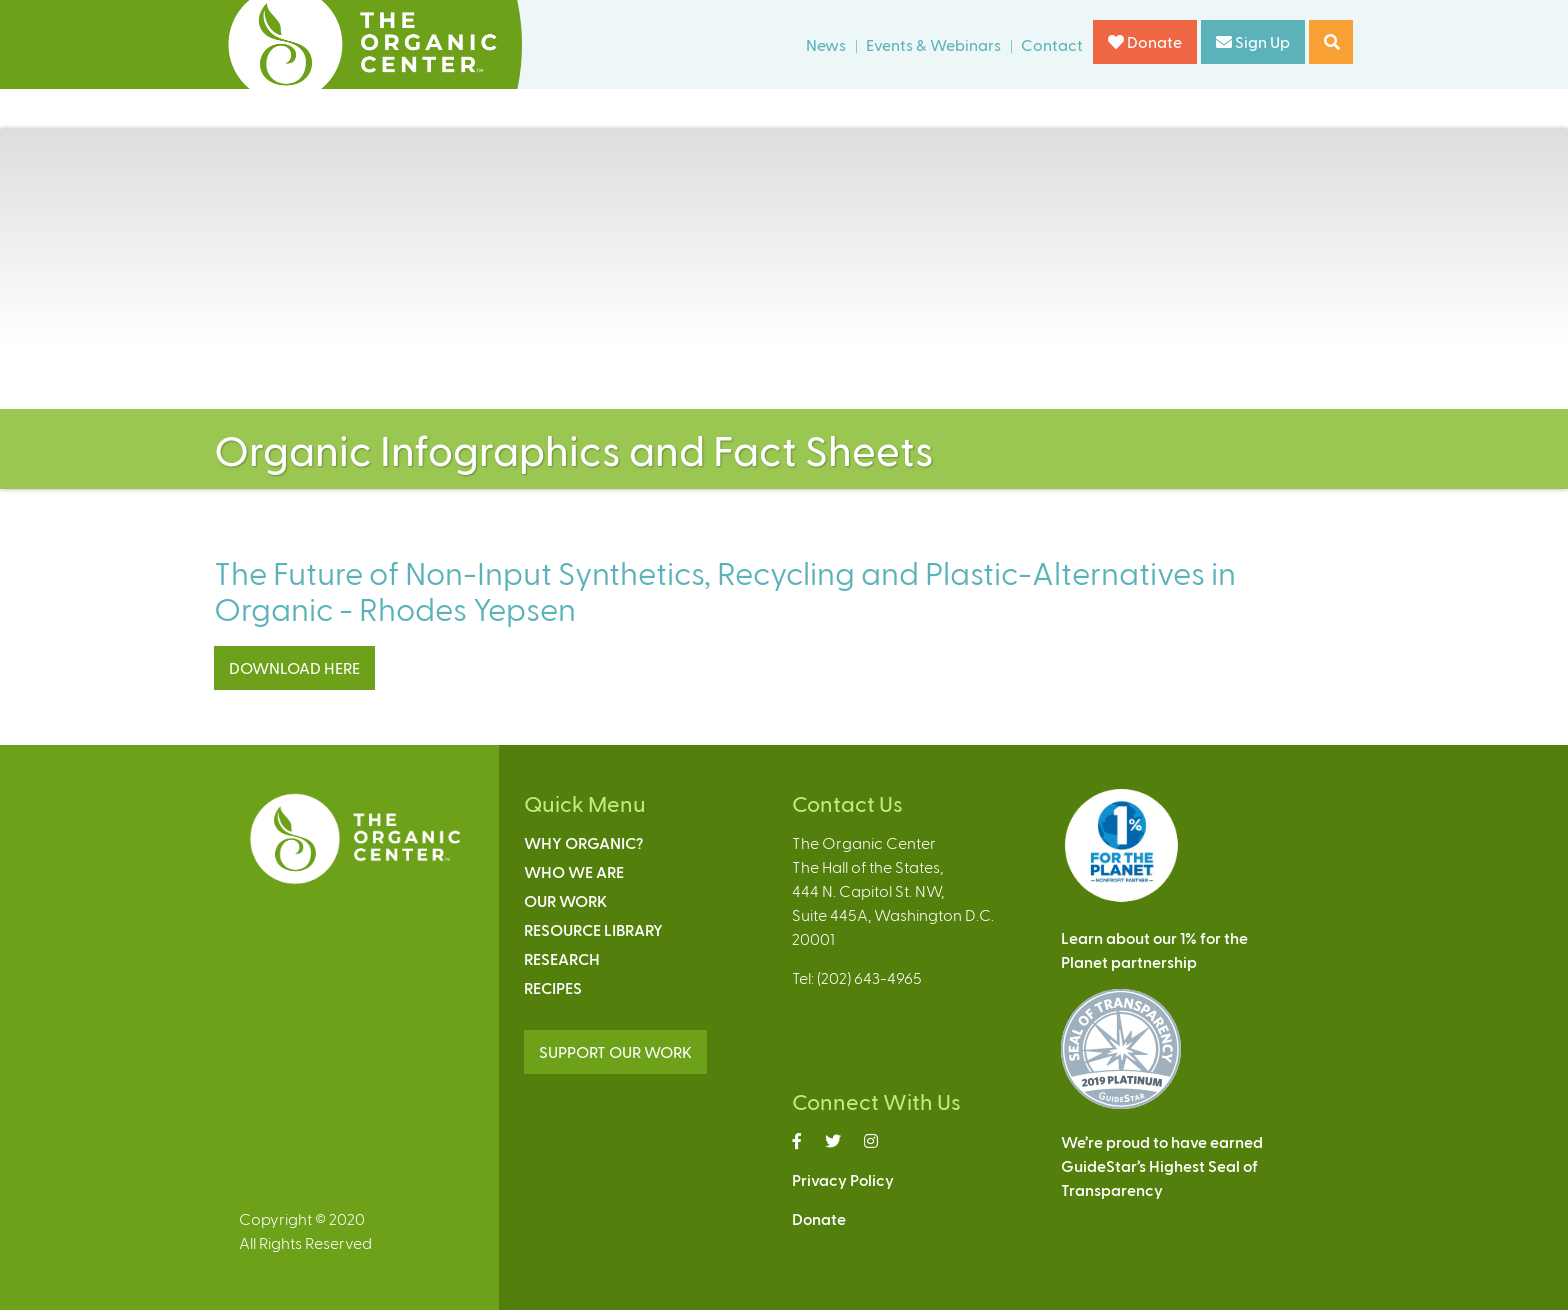 The width and height of the screenshot is (1568, 1310). Describe the element at coordinates (1145, 41) in the screenshot. I see `Donate` at that location.